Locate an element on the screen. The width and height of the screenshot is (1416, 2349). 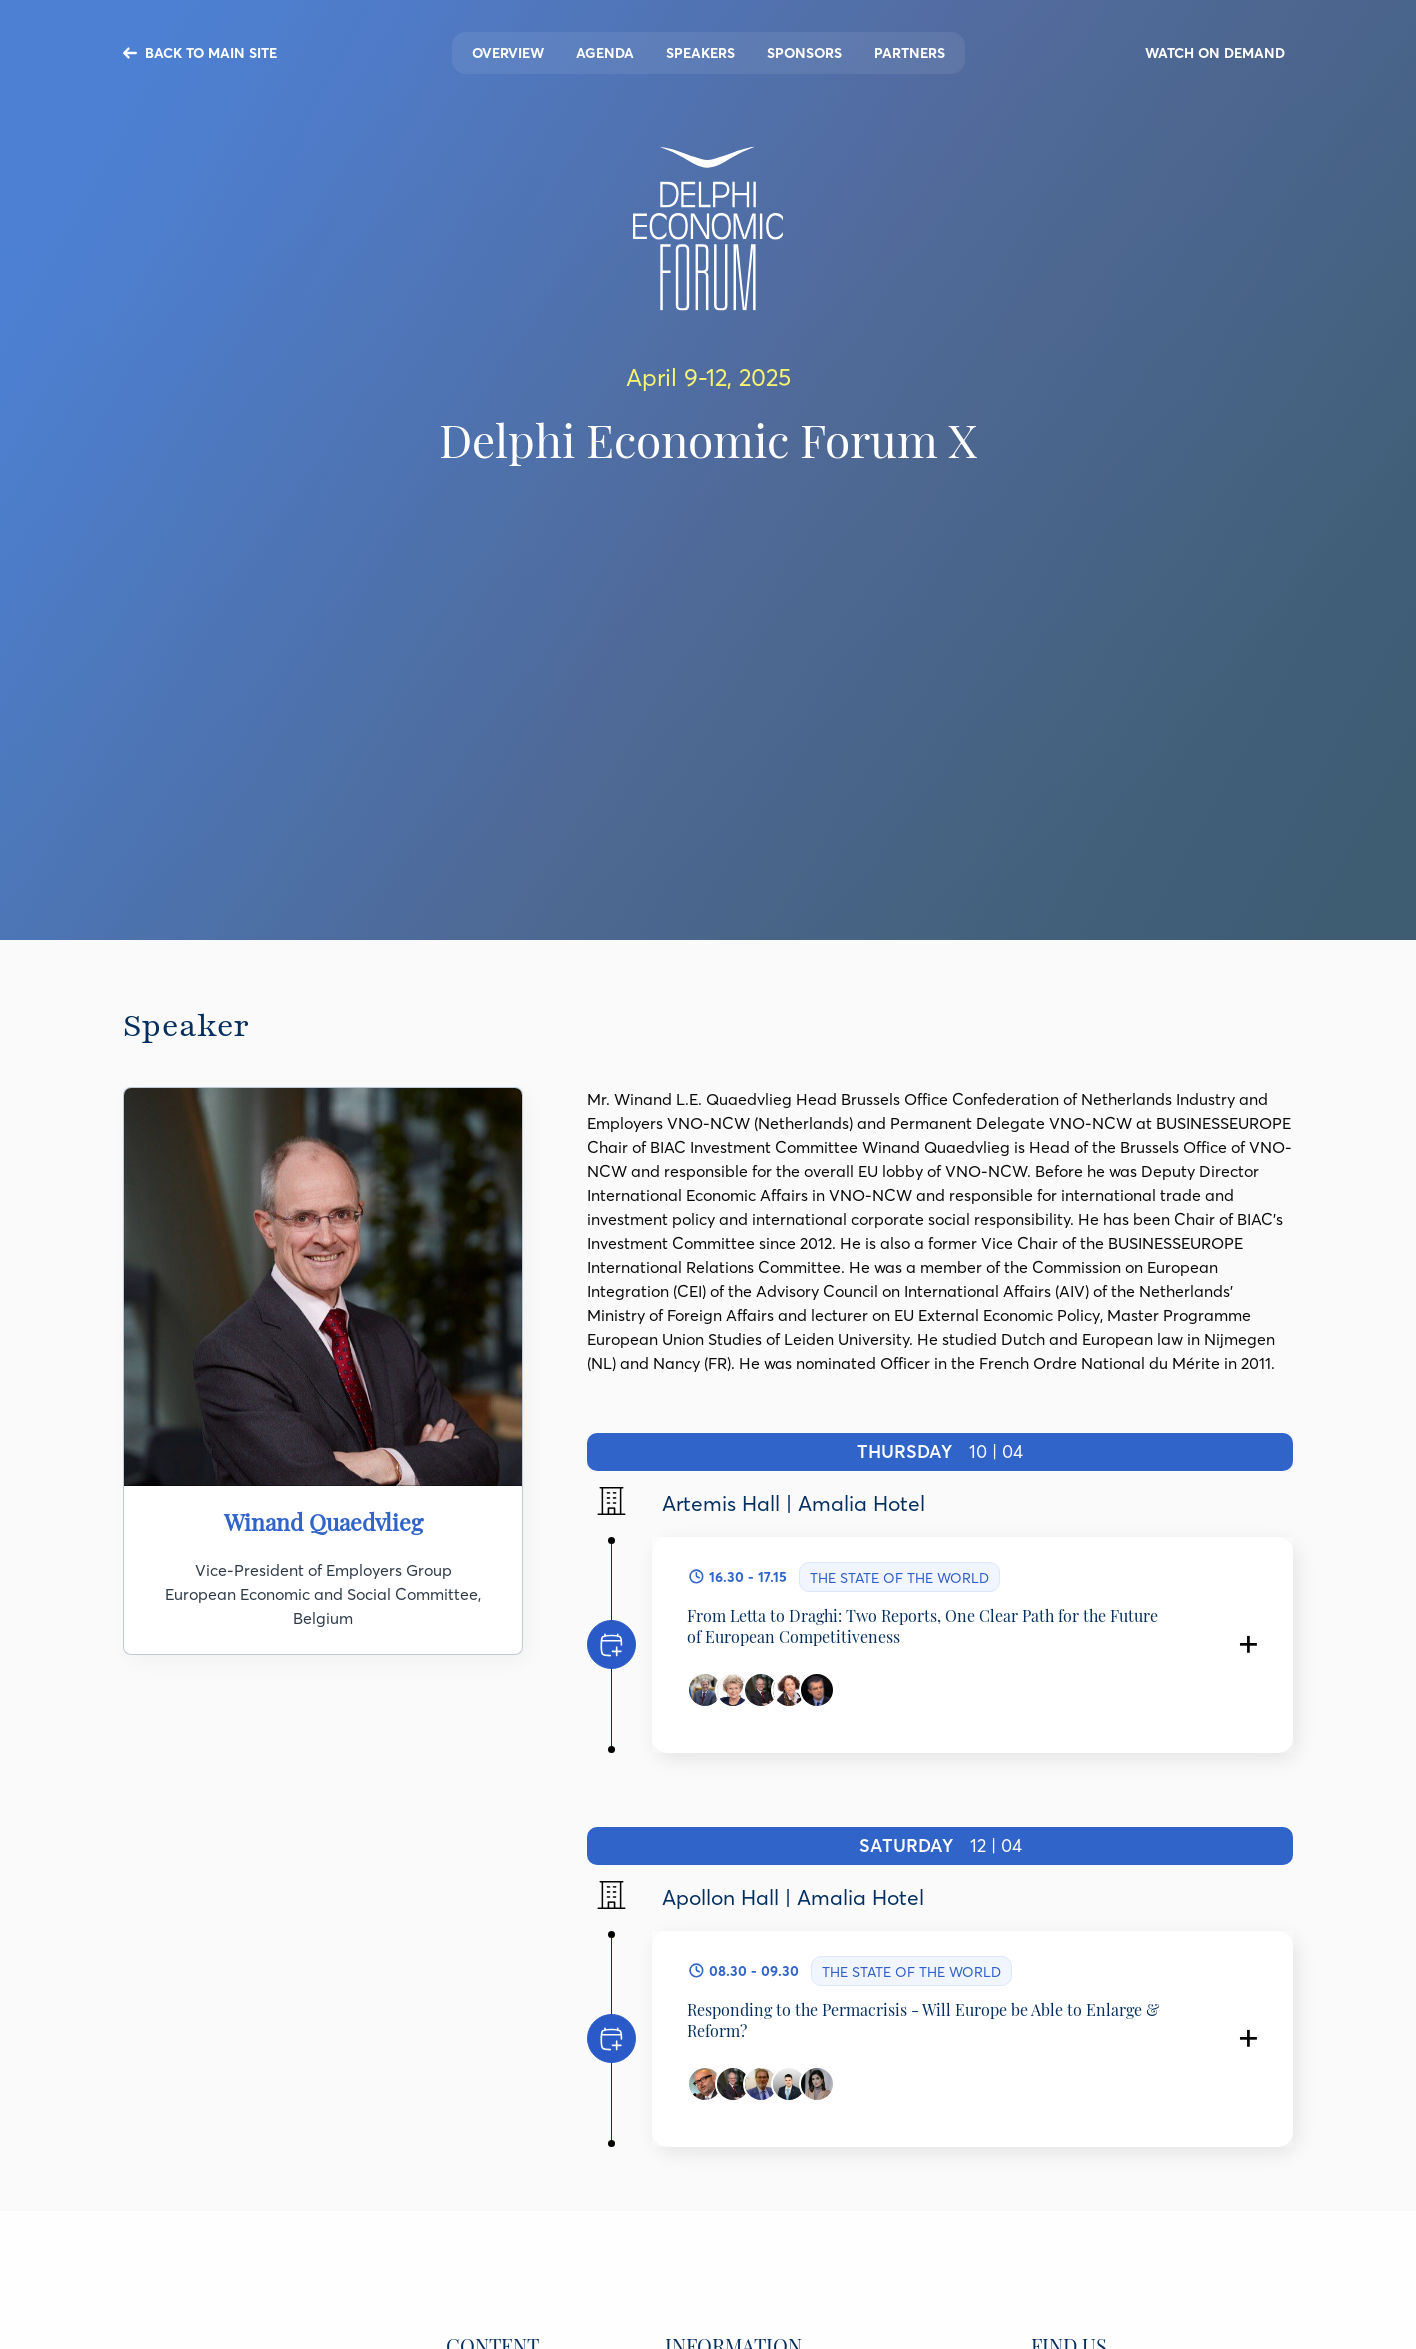
BACK TO MAIN SITE is located at coordinates (211, 53).